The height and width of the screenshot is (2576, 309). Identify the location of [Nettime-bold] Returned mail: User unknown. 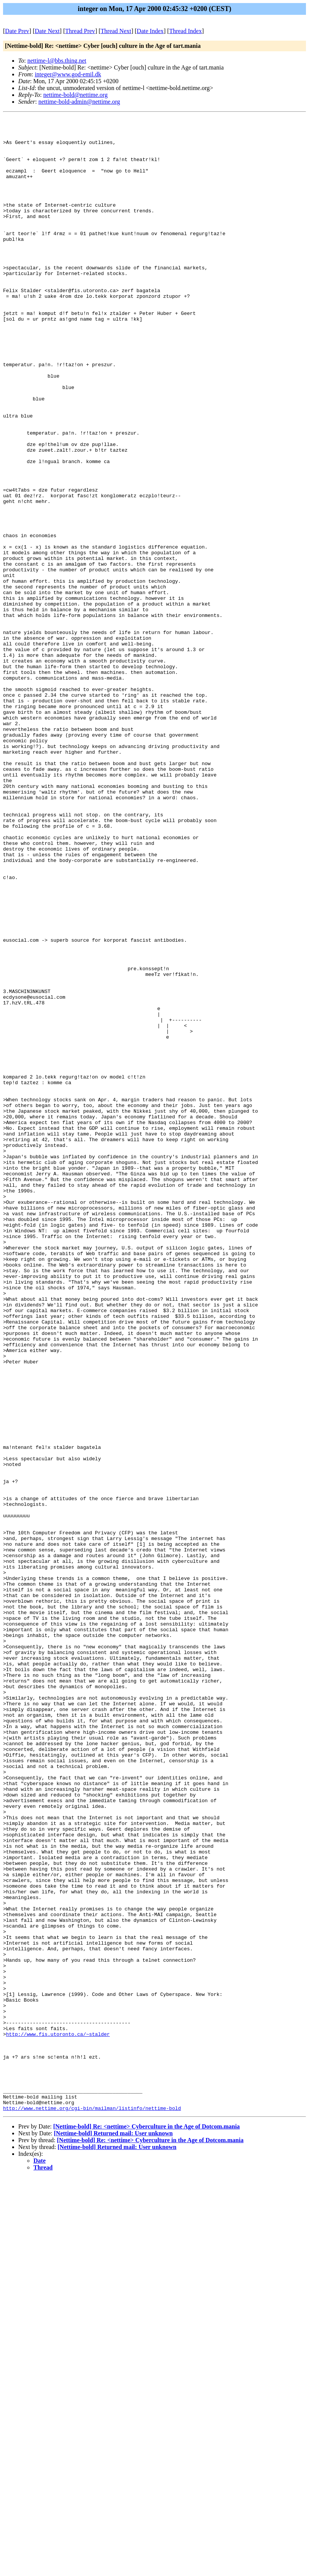
(113, 2532).